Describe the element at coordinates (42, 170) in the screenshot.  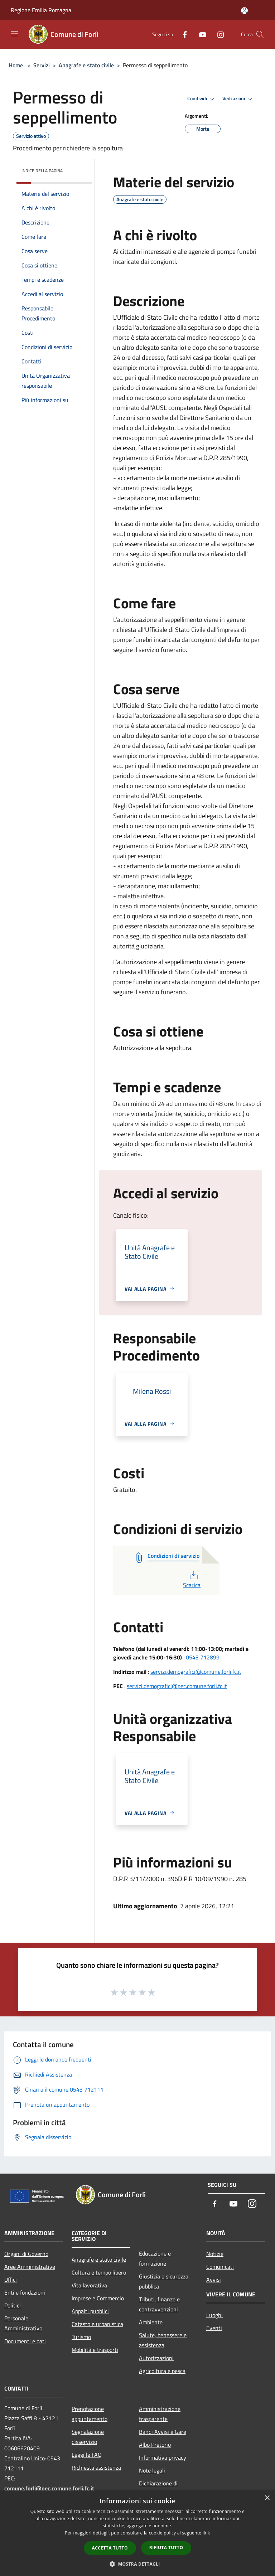
I see `Indice della pagina [button]` at that location.